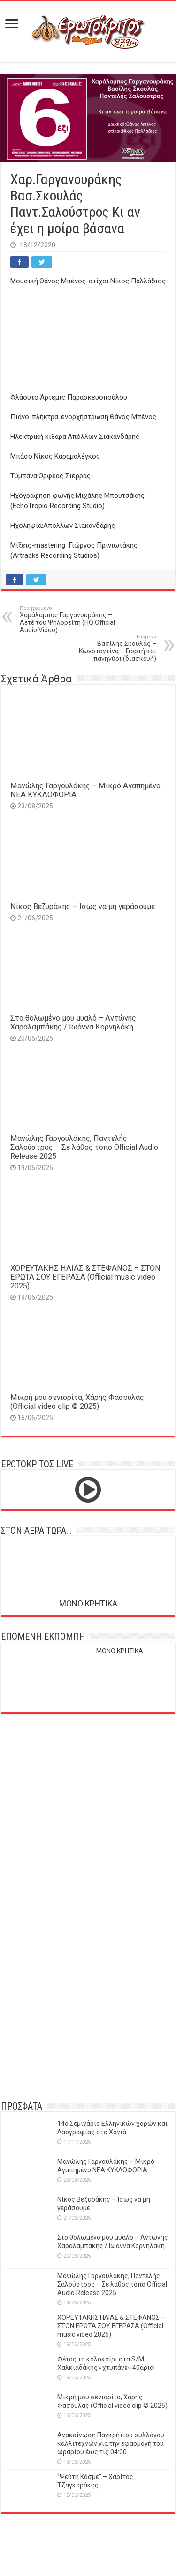  I want to click on Μανώλης Γαργουλάκης, Παντελής Σαλούστρος – Σε λάθος τόπο Official Audio Release 2025, so click(84, 1147).